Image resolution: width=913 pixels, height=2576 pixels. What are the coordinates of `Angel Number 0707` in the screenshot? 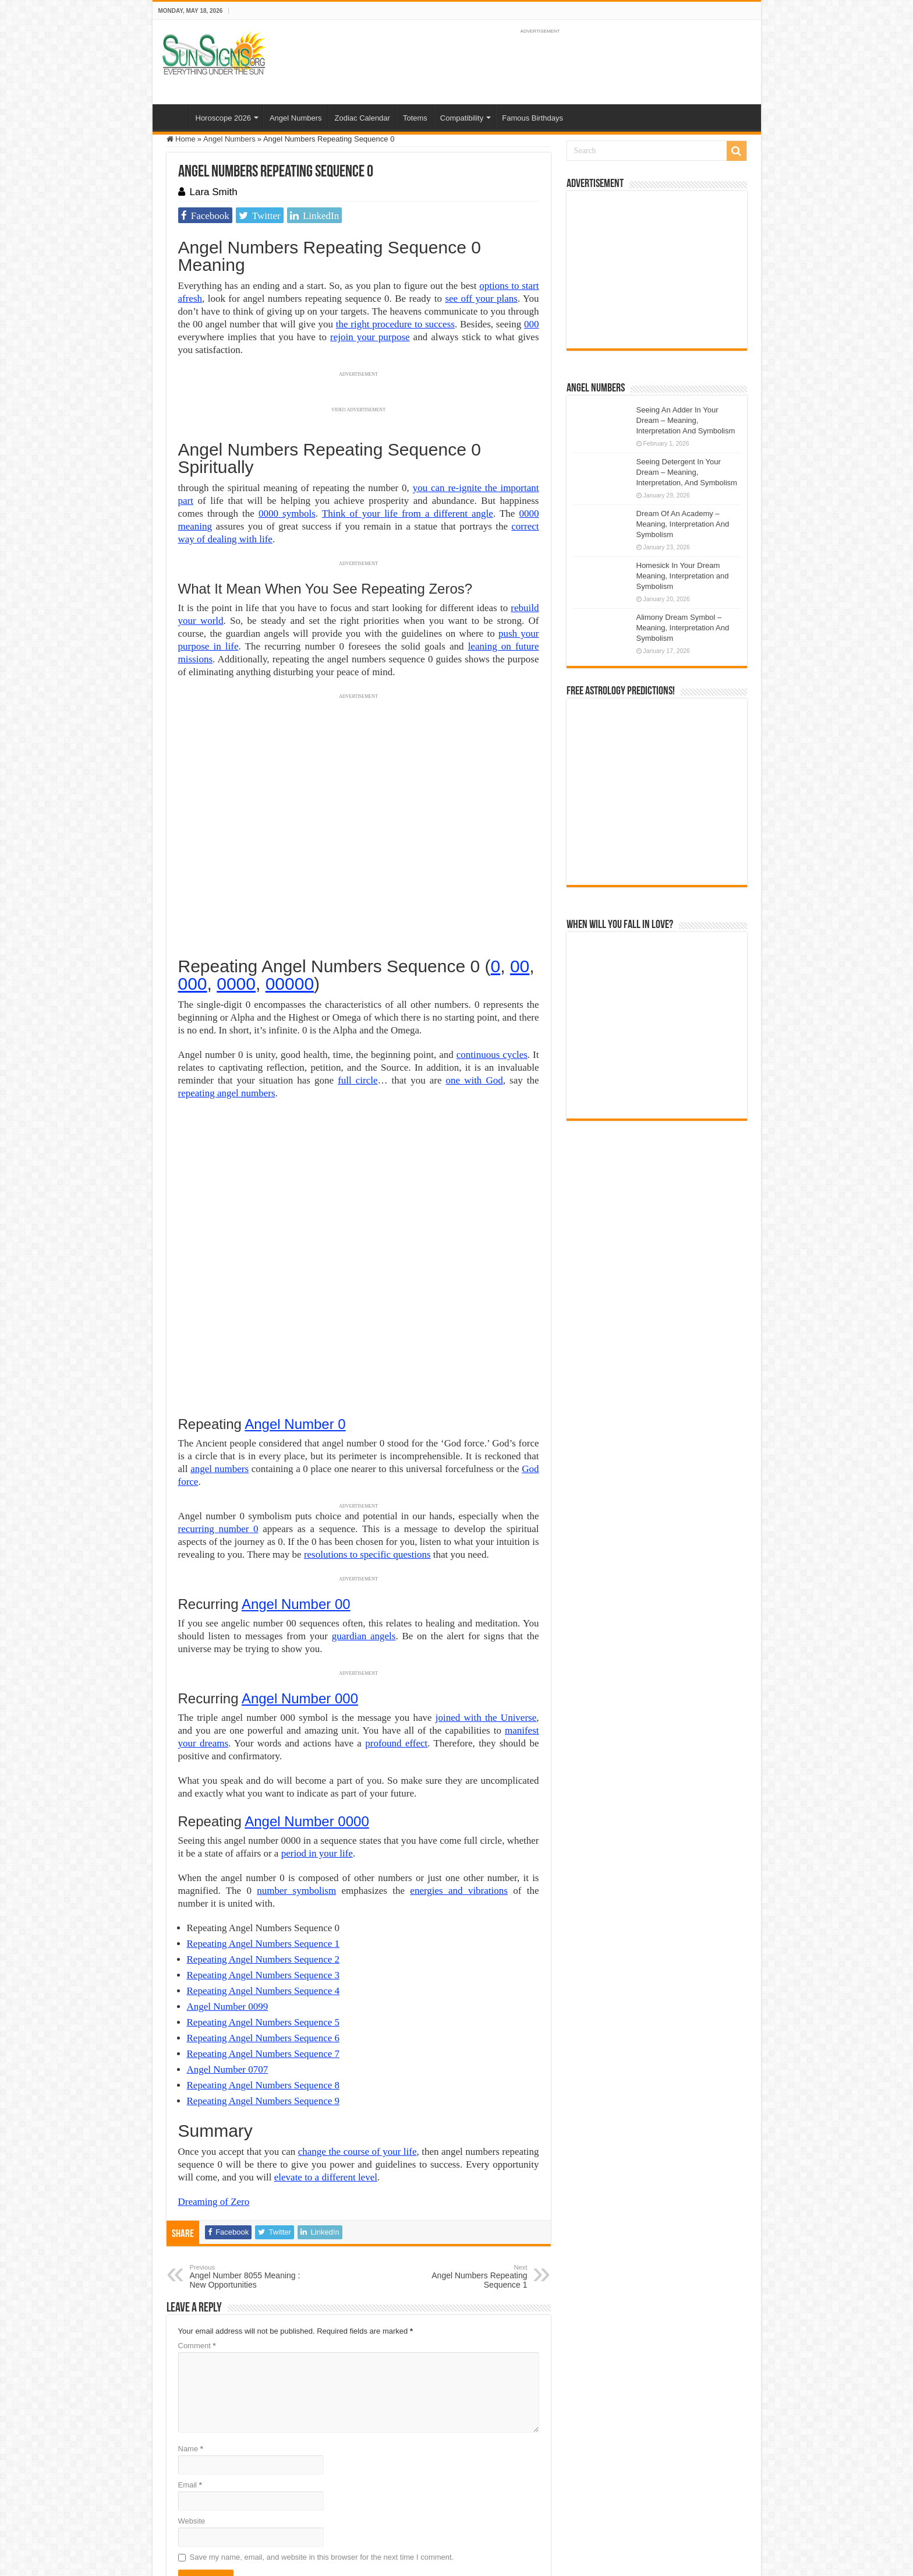 It's located at (227, 1932).